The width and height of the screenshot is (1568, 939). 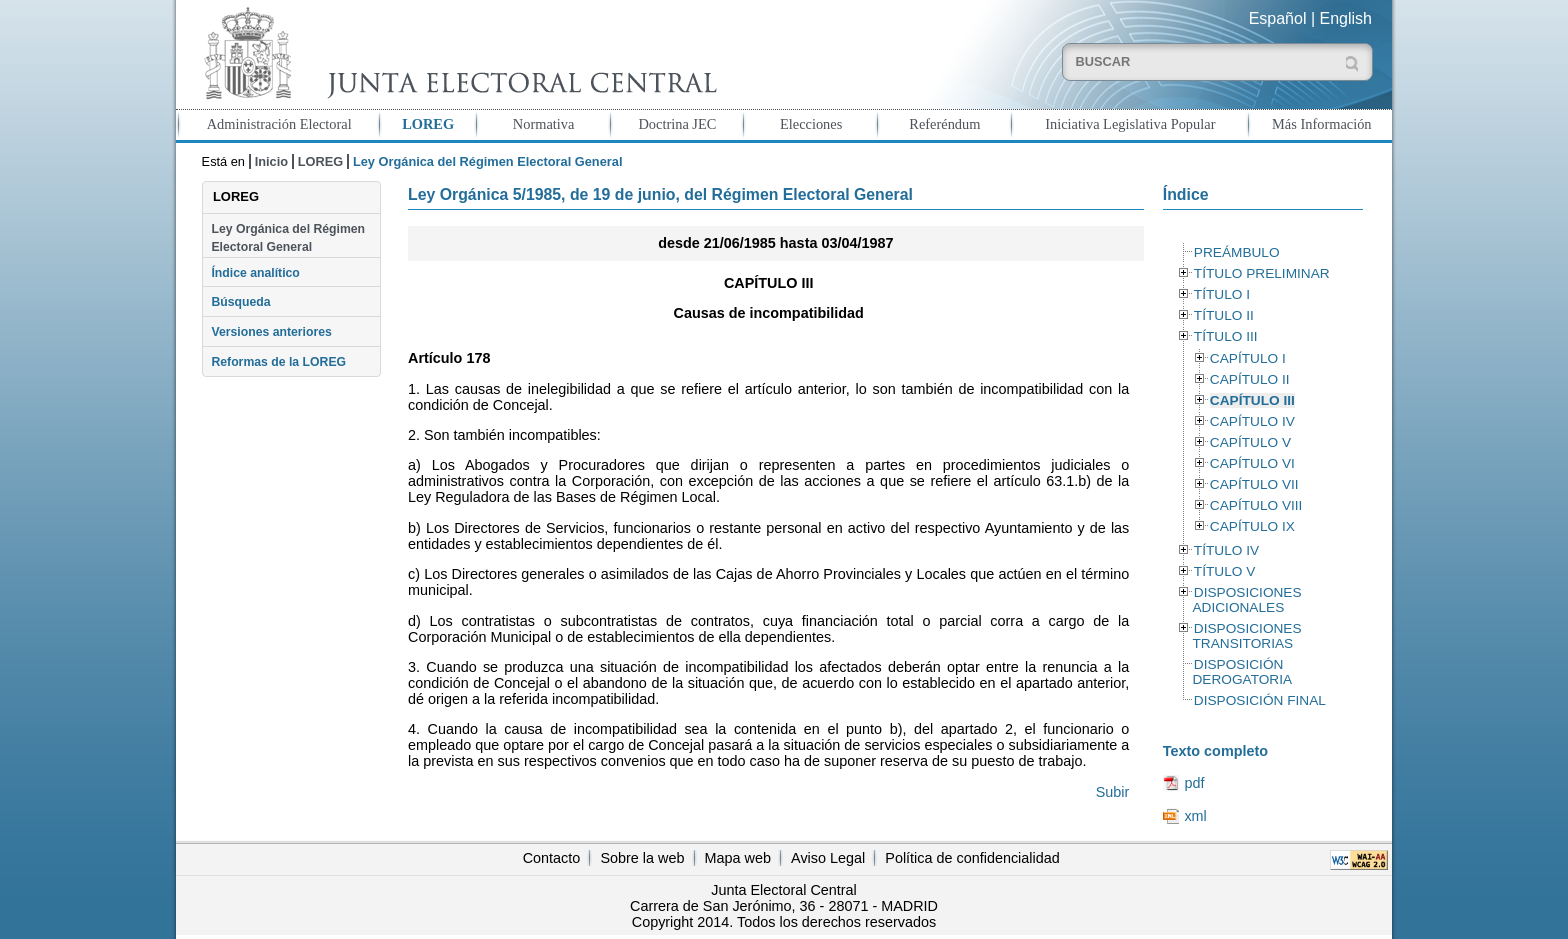 What do you see at coordinates (1252, 421) in the screenshot?
I see `CAPÍTULO IV` at bounding box center [1252, 421].